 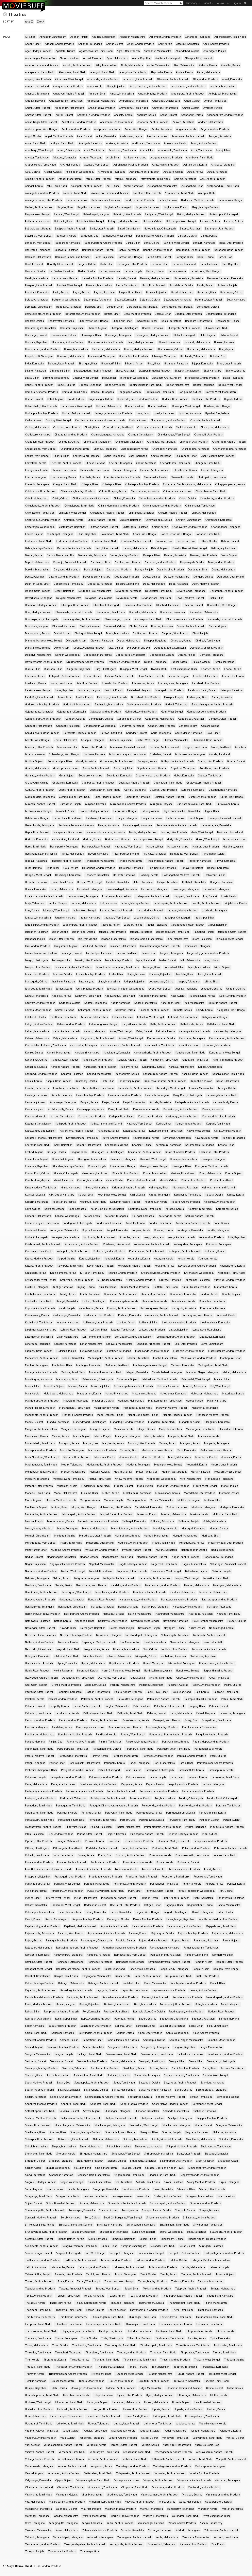 What do you see at coordinates (74, 1407) in the screenshot?
I see `Manamadurai, Tamil Nadu` at bounding box center [74, 1407].